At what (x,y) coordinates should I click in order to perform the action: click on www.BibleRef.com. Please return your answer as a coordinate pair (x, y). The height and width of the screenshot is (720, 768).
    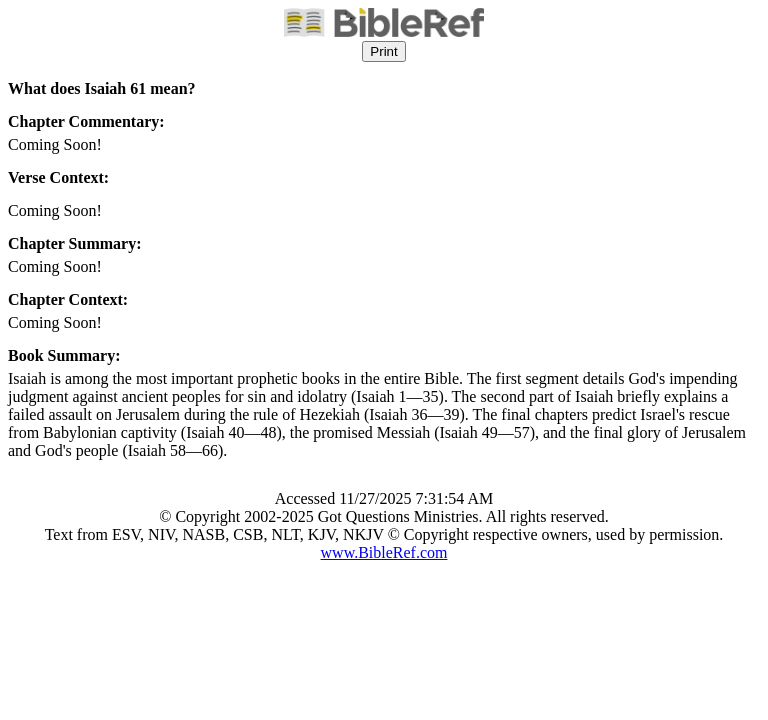
    Looking at the image, I should click on (384, 552).